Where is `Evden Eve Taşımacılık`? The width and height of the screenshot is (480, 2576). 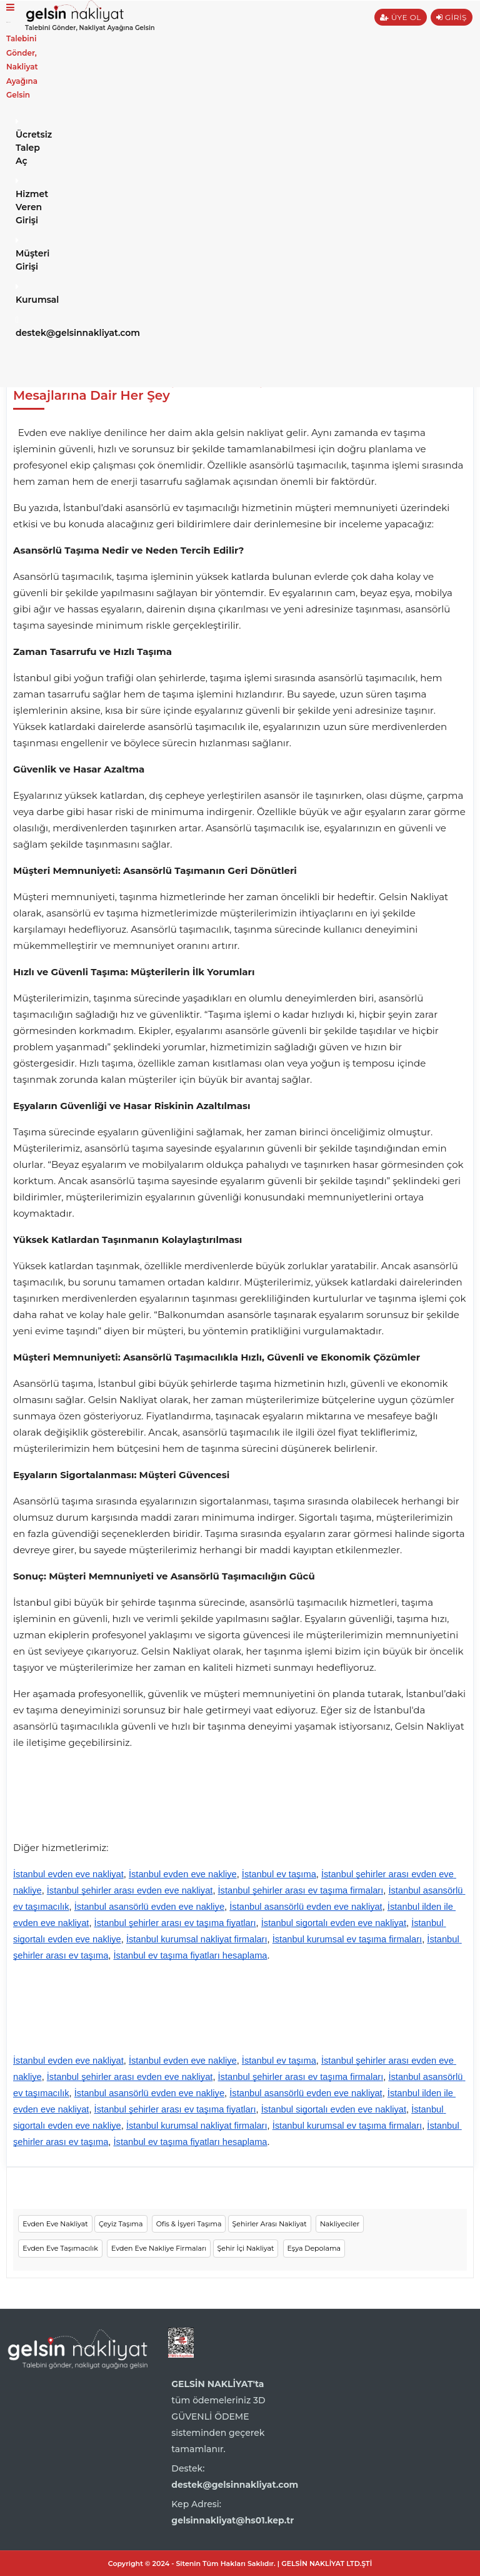
Evden Eve Taşımacılık is located at coordinates (60, 2248).